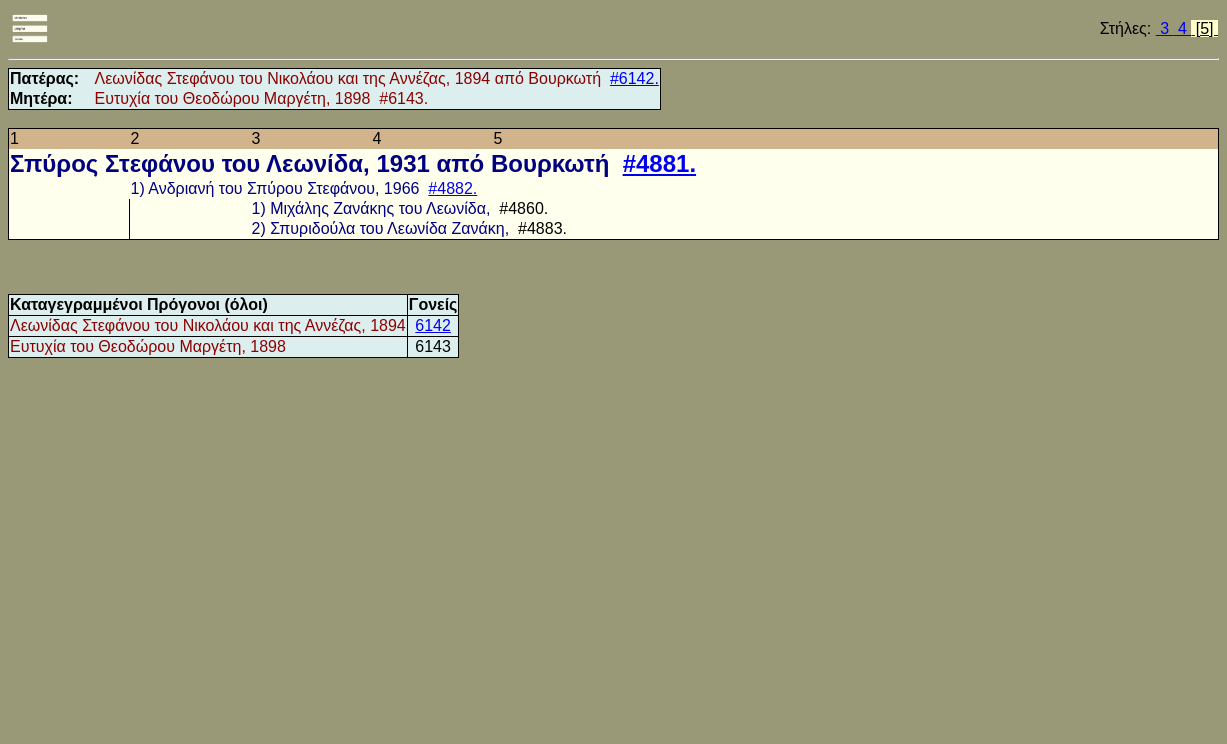  What do you see at coordinates (634, 78) in the screenshot?
I see `#6142.` at bounding box center [634, 78].